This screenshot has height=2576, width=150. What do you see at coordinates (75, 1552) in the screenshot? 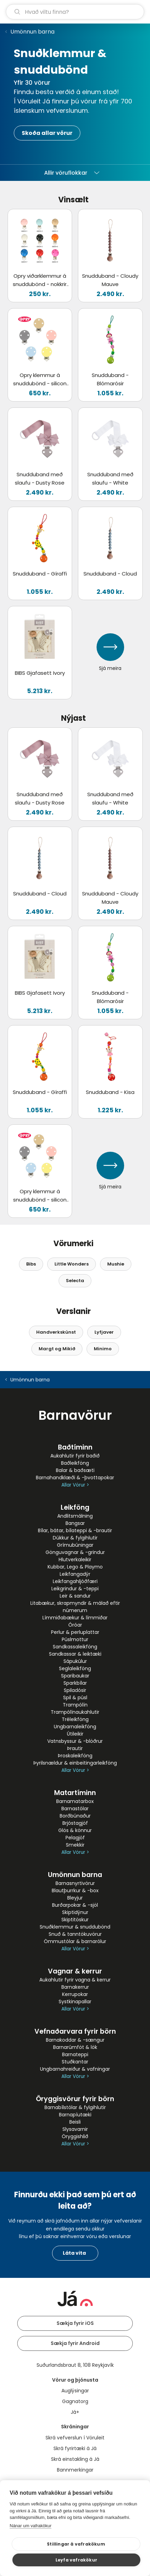
I see `Gönguvagnar & -grindur` at bounding box center [75, 1552].